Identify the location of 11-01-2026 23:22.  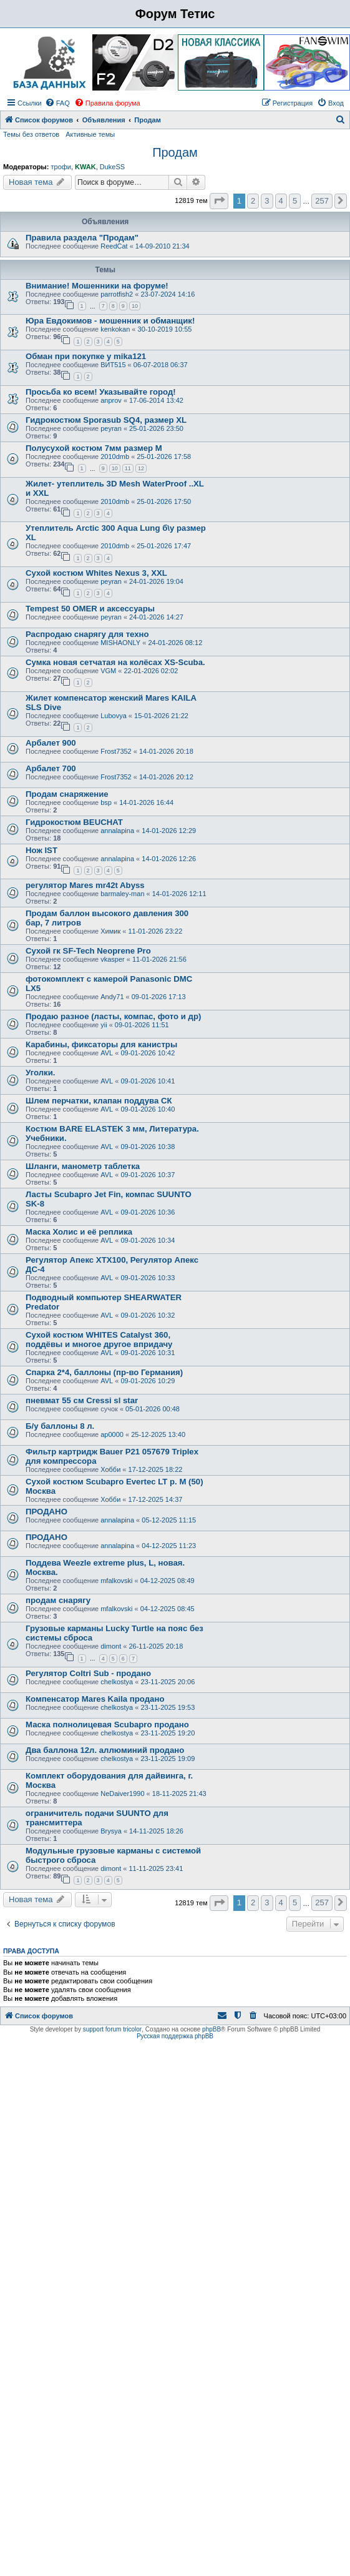
(155, 931).